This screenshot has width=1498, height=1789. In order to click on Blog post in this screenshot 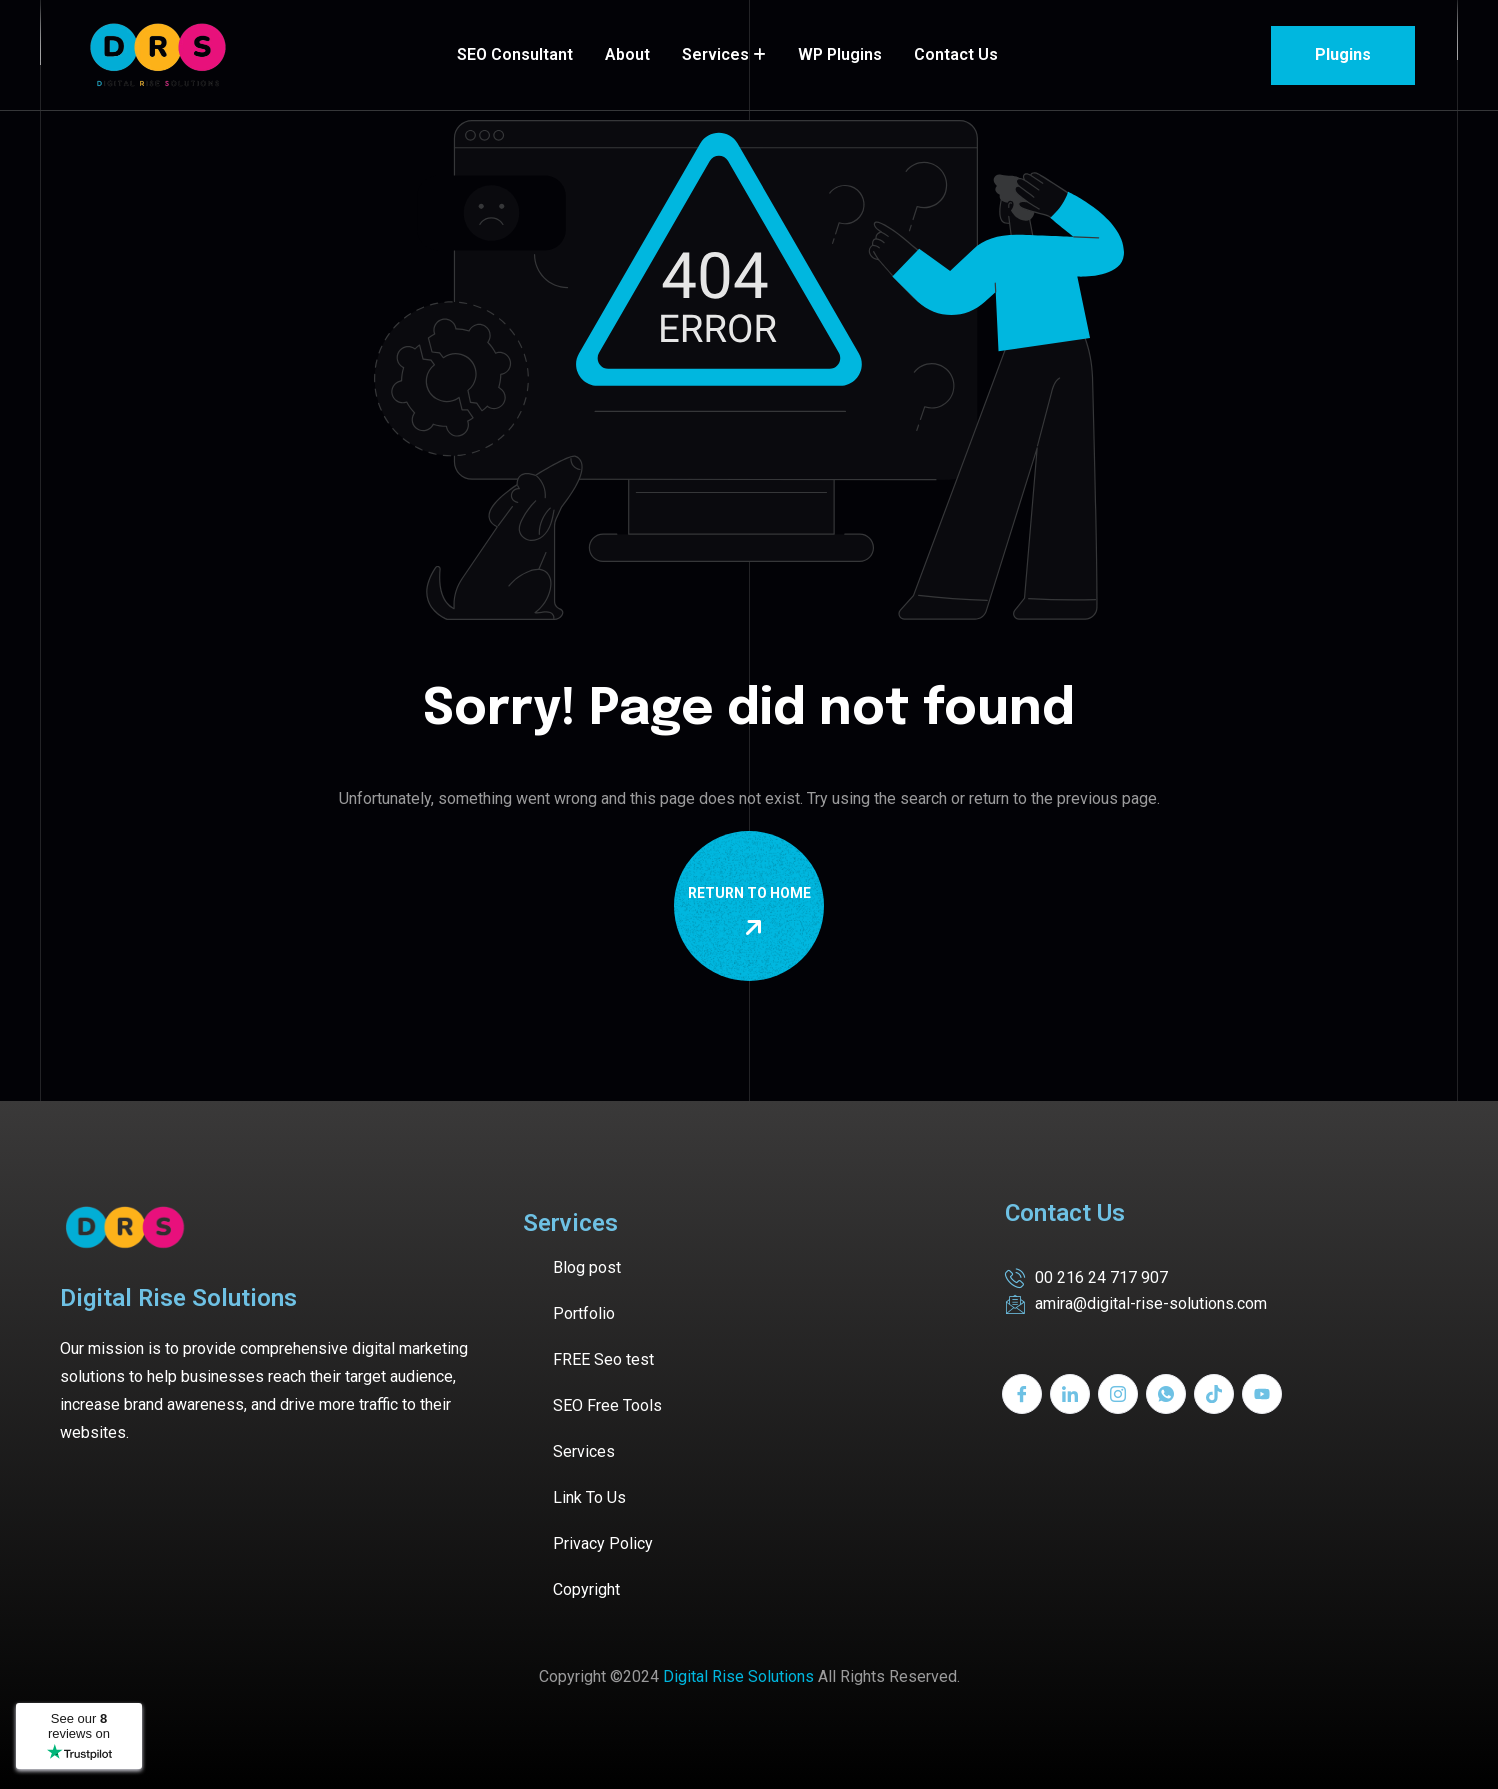, I will do `click(587, 1267)`.